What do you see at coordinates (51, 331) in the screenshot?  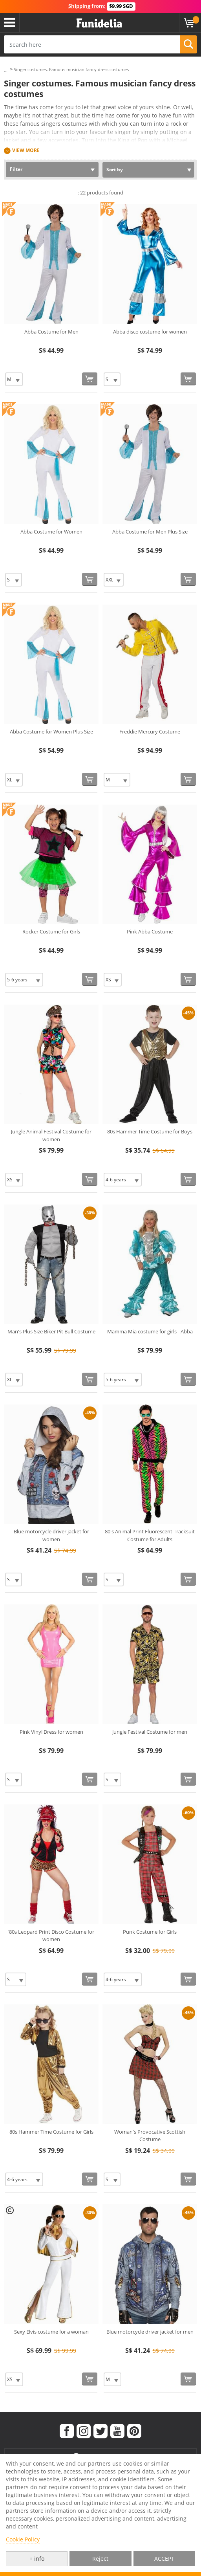 I see `Abba Costume for Men` at bounding box center [51, 331].